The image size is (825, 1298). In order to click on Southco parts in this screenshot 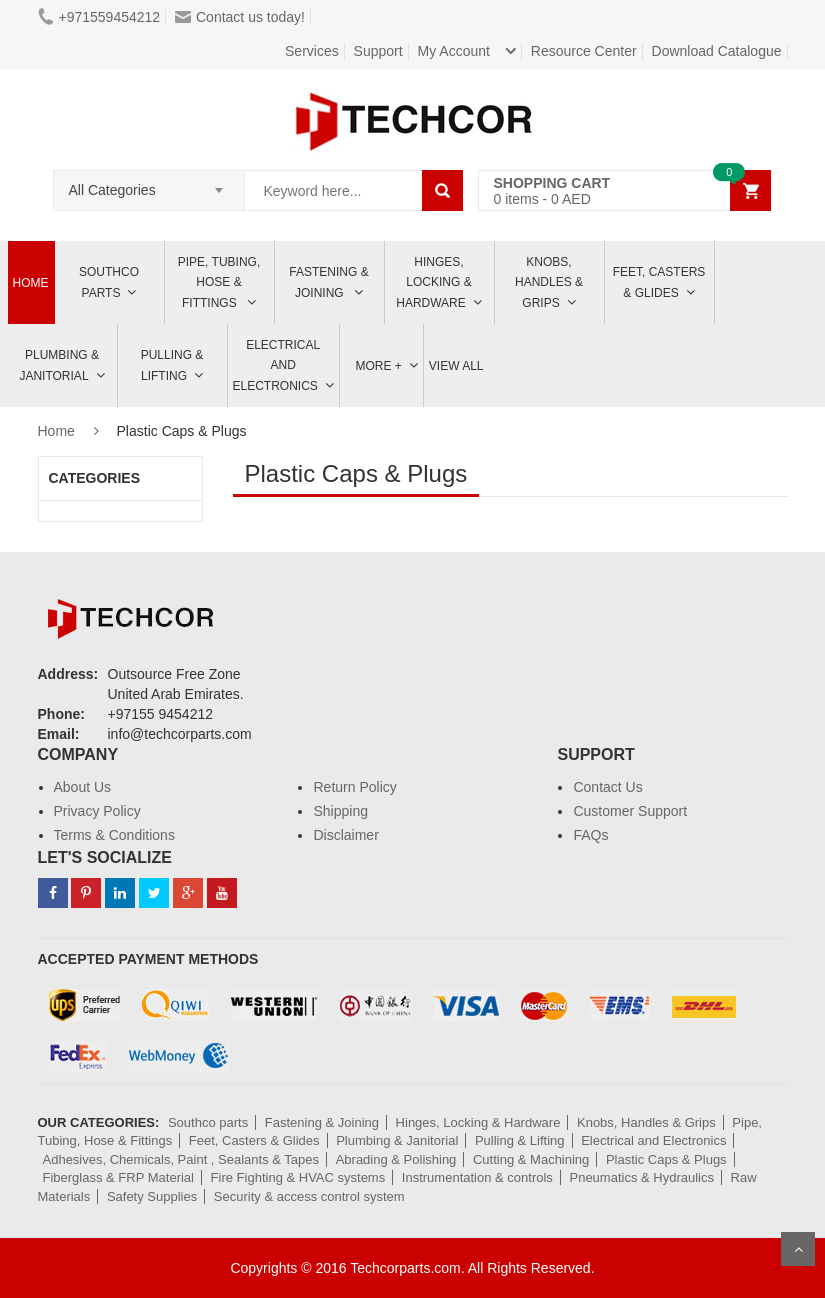, I will do `click(109, 282)`.